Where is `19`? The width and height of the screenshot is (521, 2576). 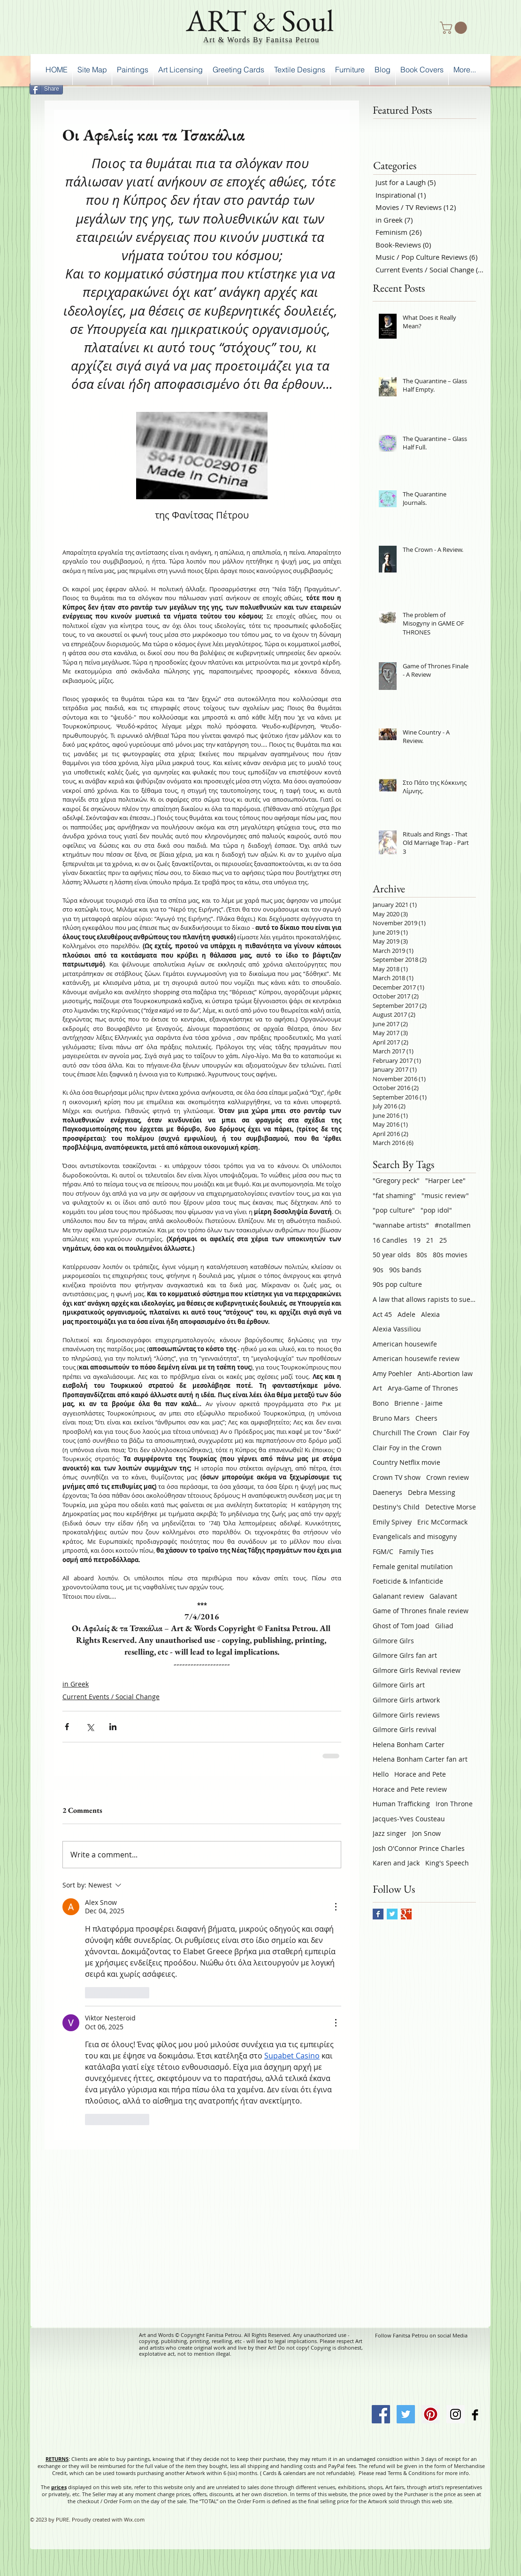
19 is located at coordinates (417, 1240).